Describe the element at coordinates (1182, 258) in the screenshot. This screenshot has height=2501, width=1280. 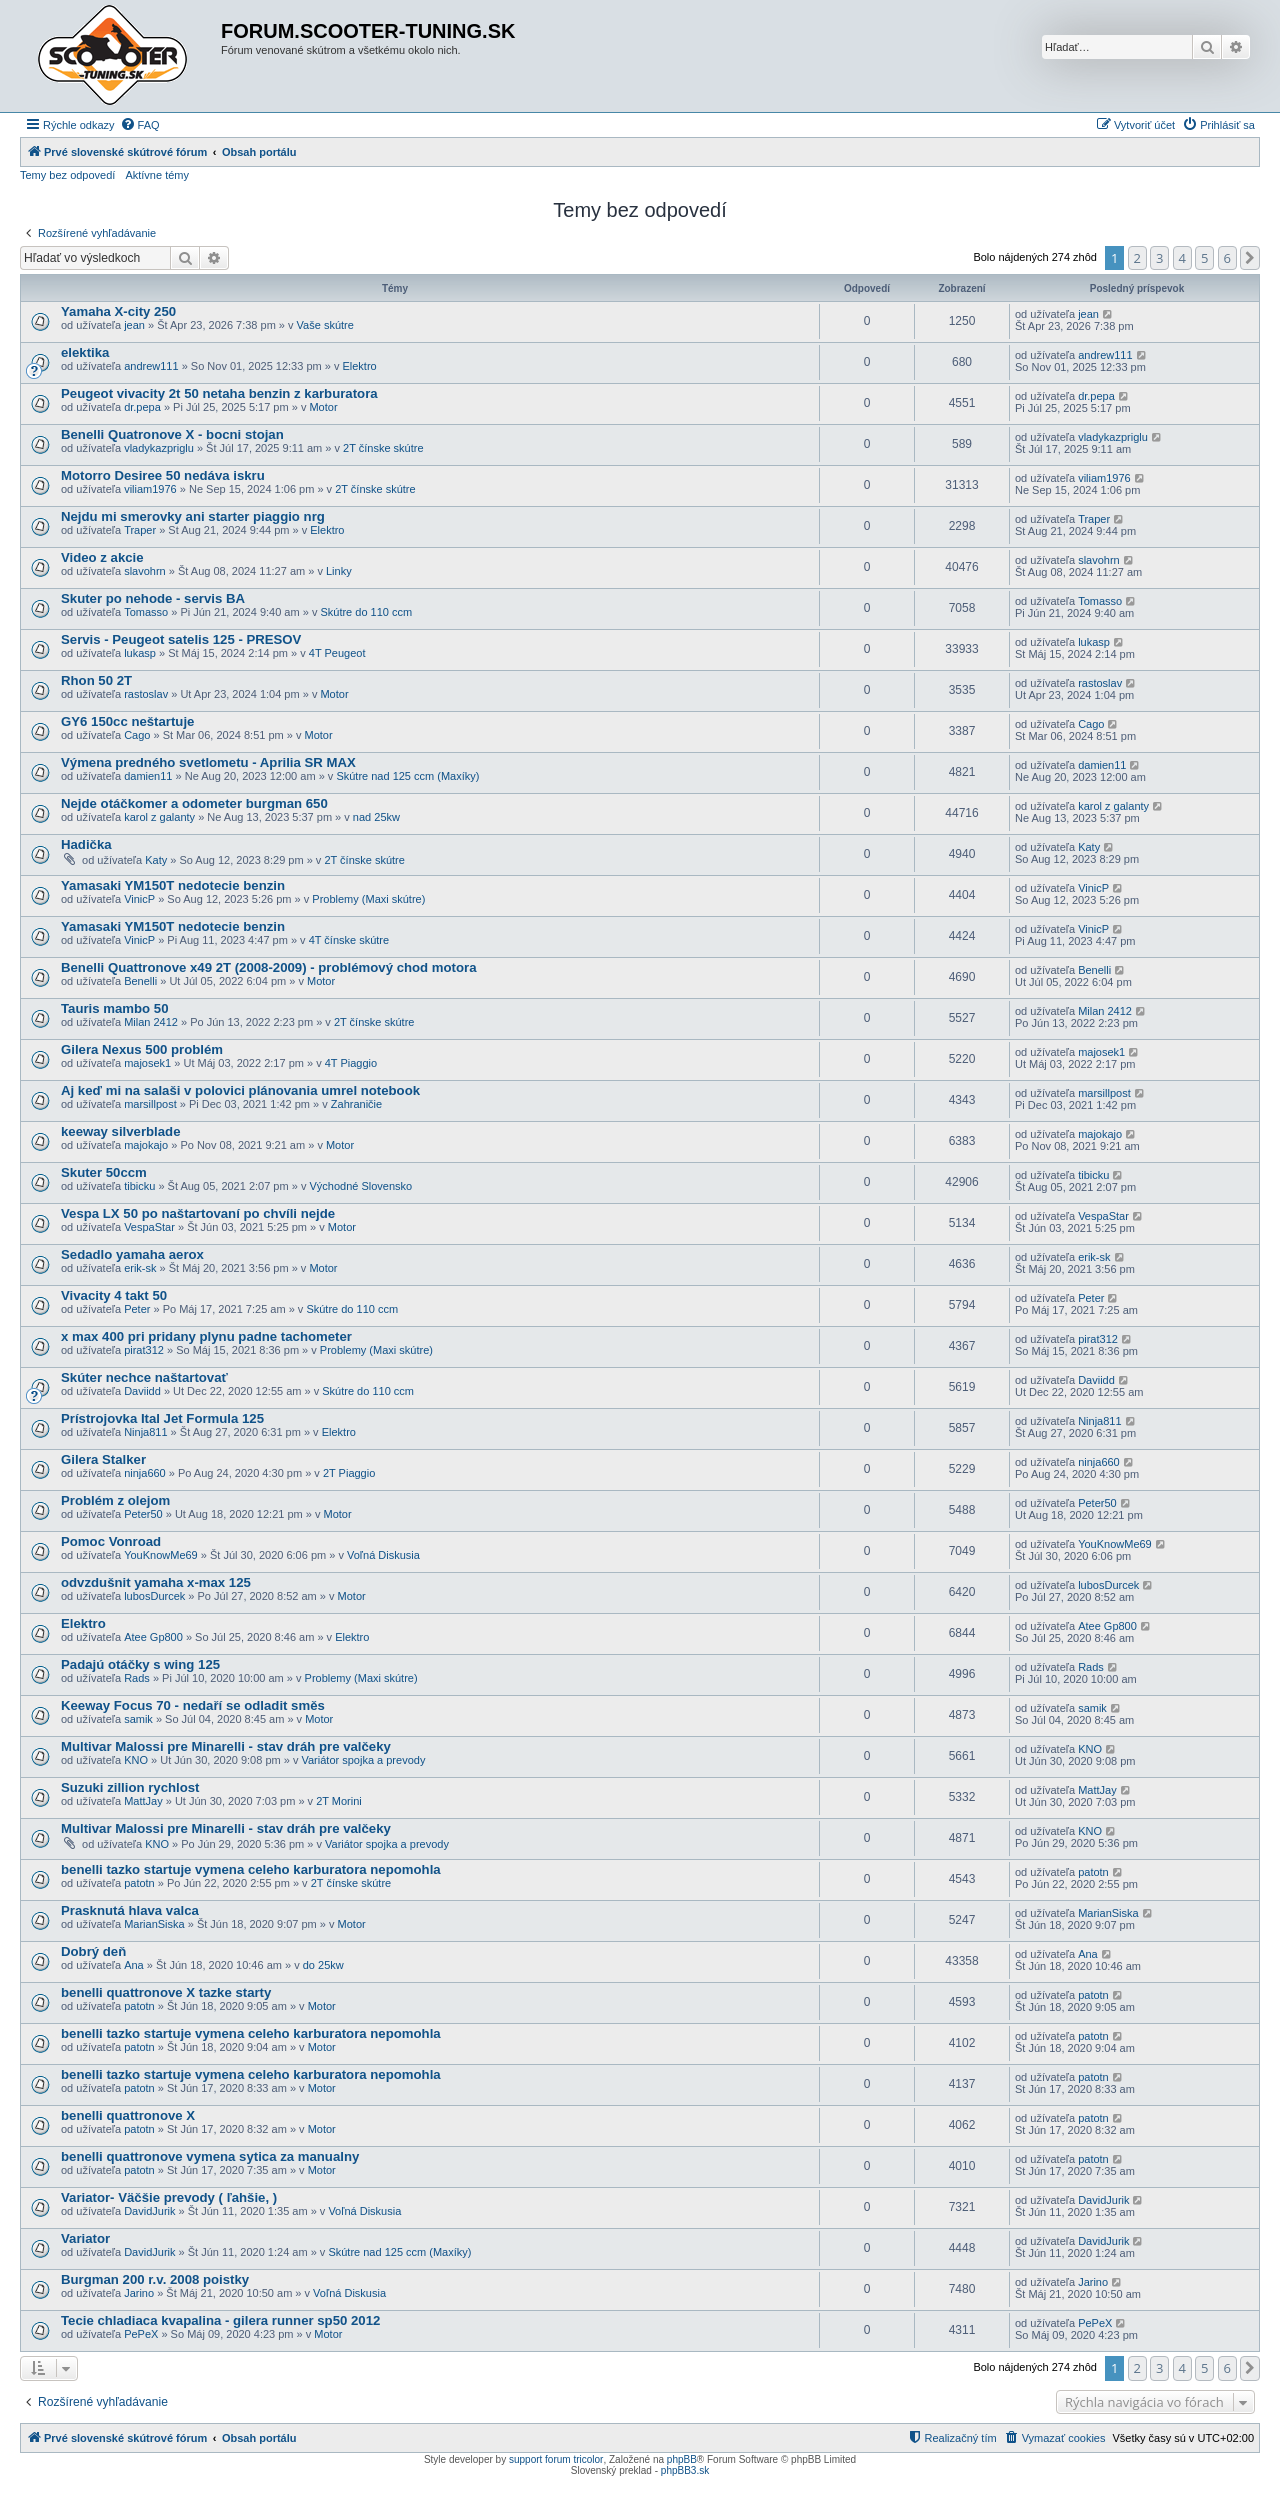
I see `4 [button]` at that location.